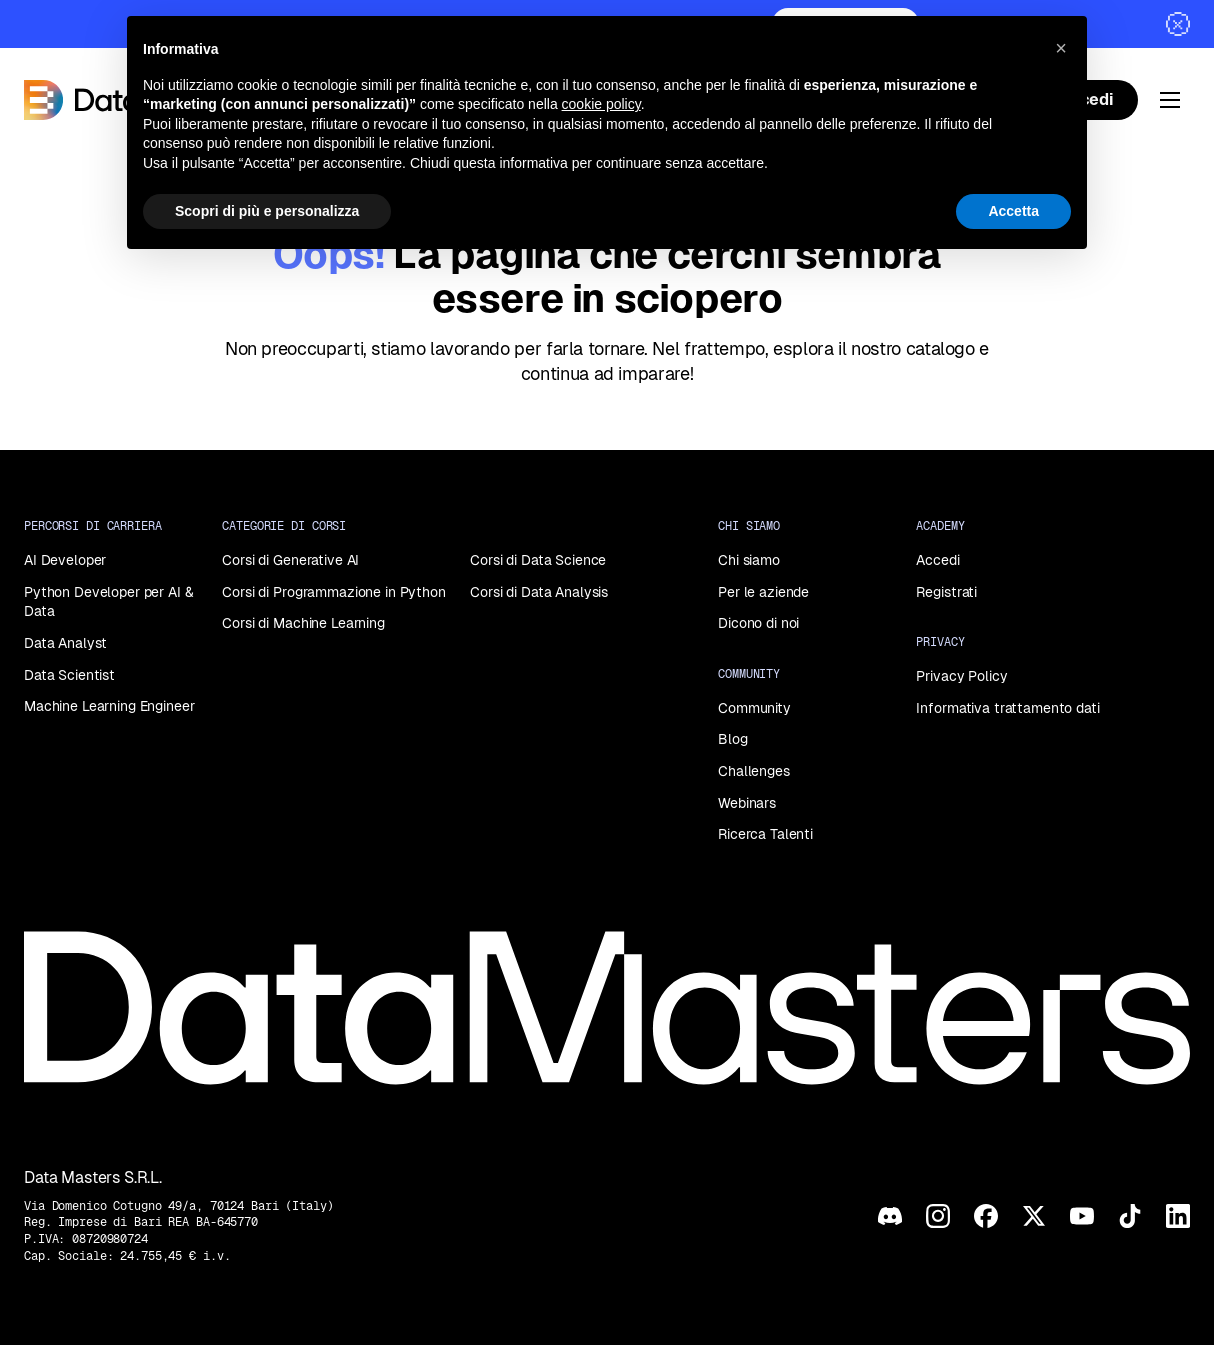 Image resolution: width=1214 pixels, height=1345 pixels. What do you see at coordinates (765, 834) in the screenshot?
I see `Ricerca Talenti` at bounding box center [765, 834].